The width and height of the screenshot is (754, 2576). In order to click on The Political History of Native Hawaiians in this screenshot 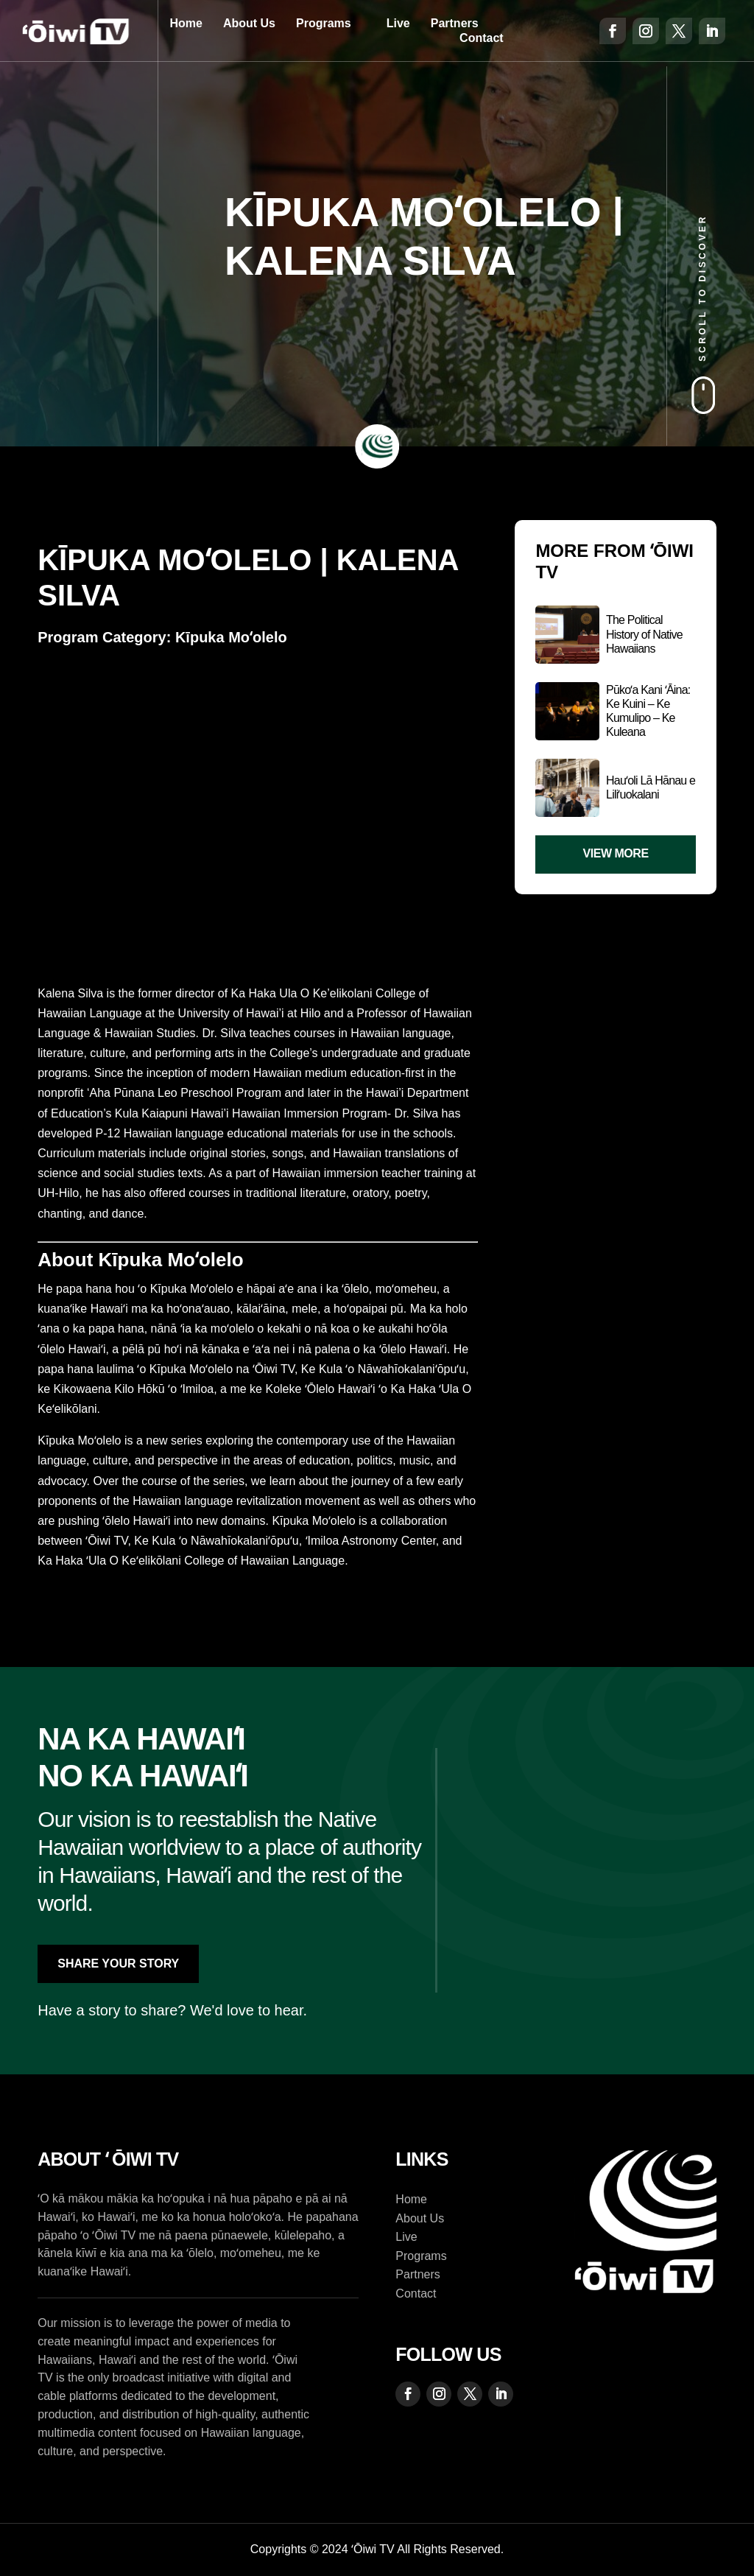, I will do `click(644, 634)`.